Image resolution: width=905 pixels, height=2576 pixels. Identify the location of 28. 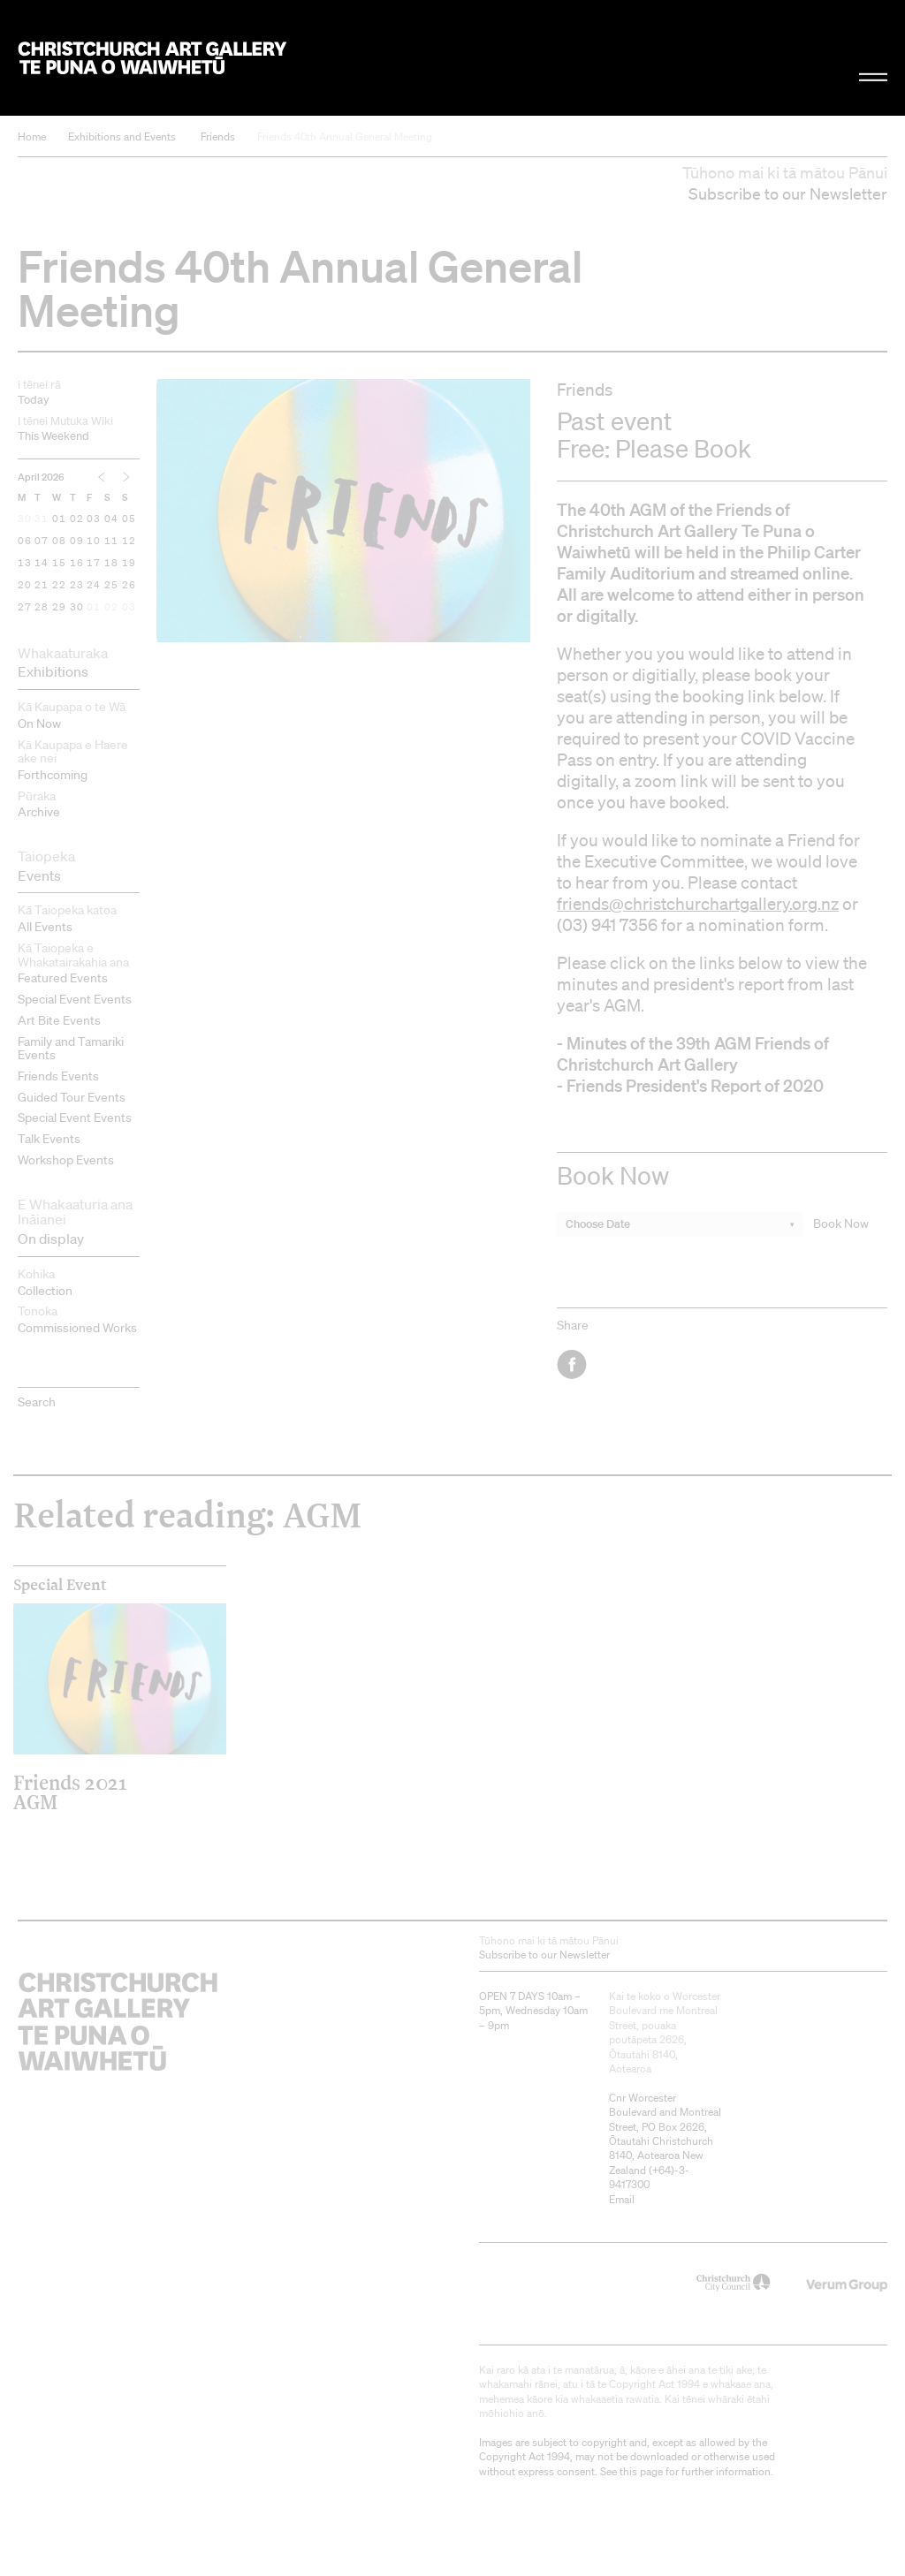
(41, 608).